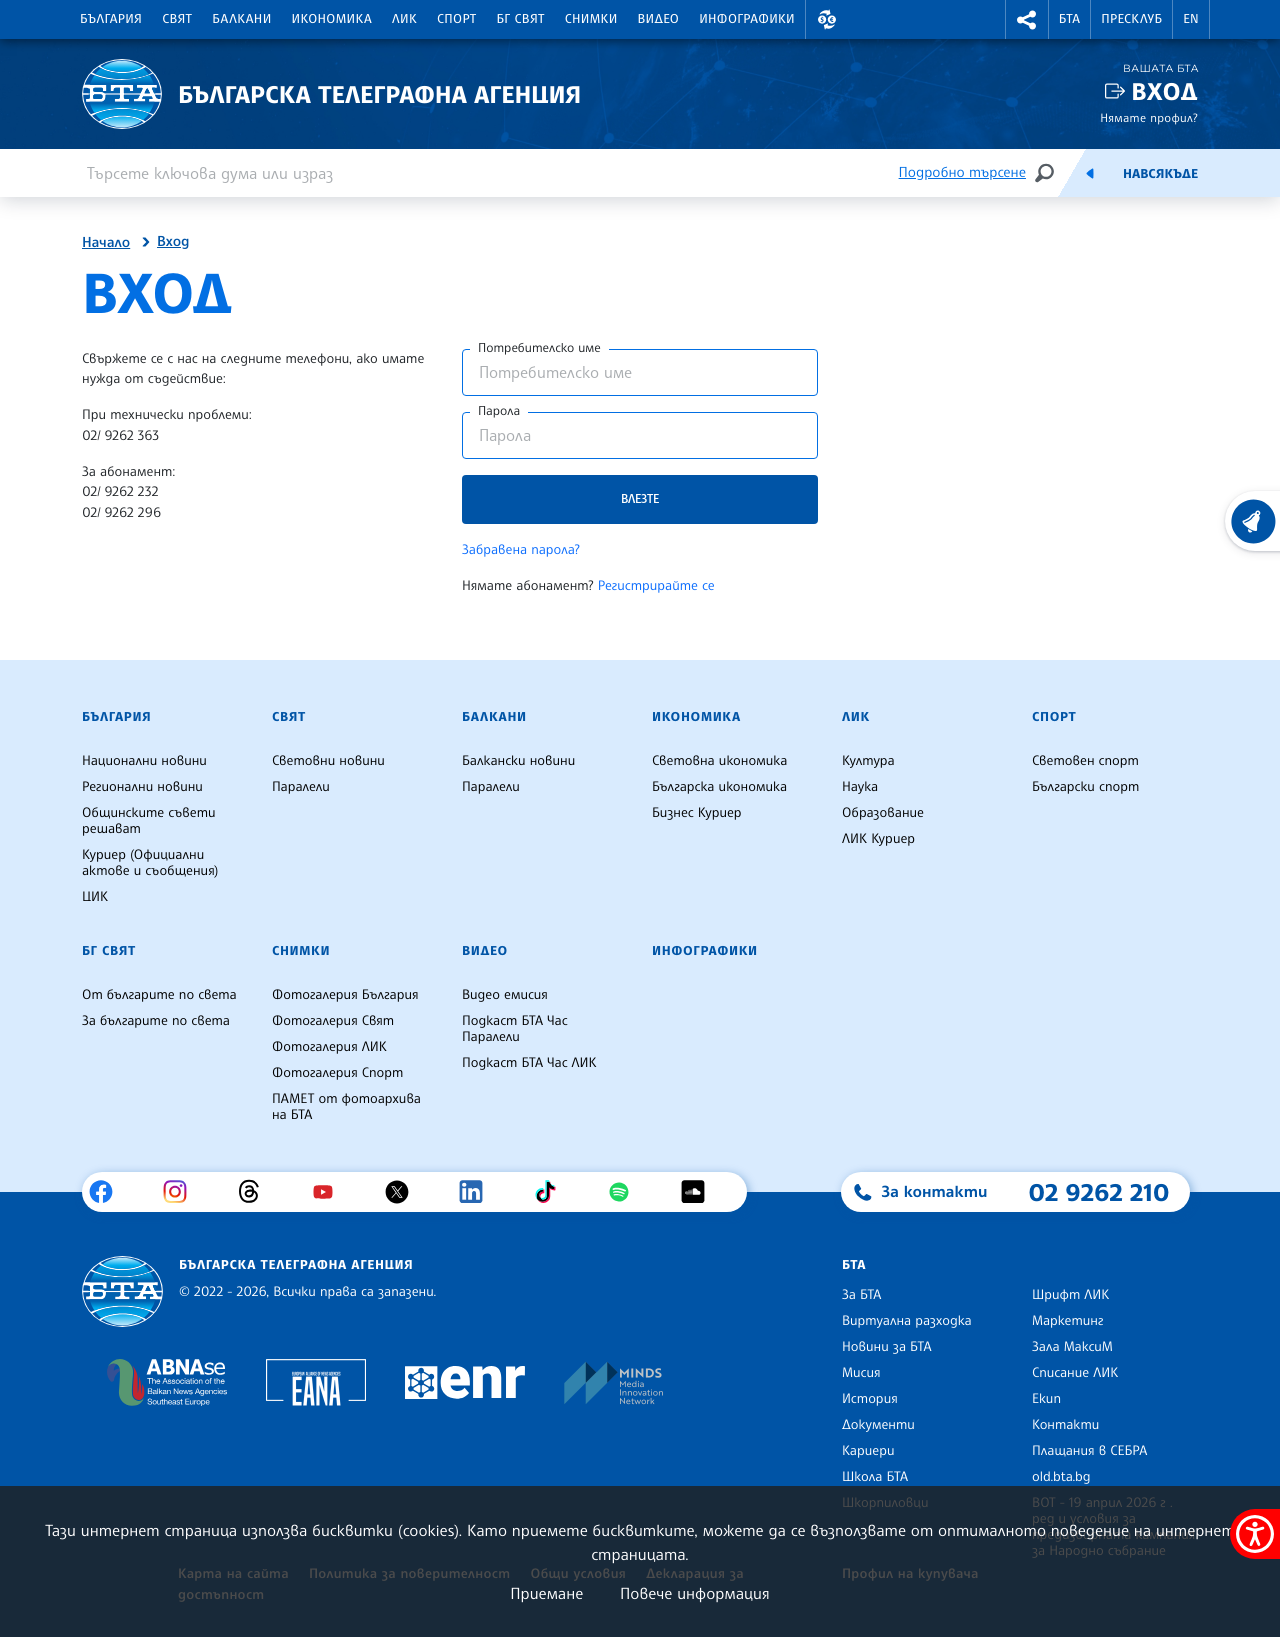  Describe the element at coordinates (1089, 1451) in the screenshot. I see `Плащания в СЕБРА` at that location.